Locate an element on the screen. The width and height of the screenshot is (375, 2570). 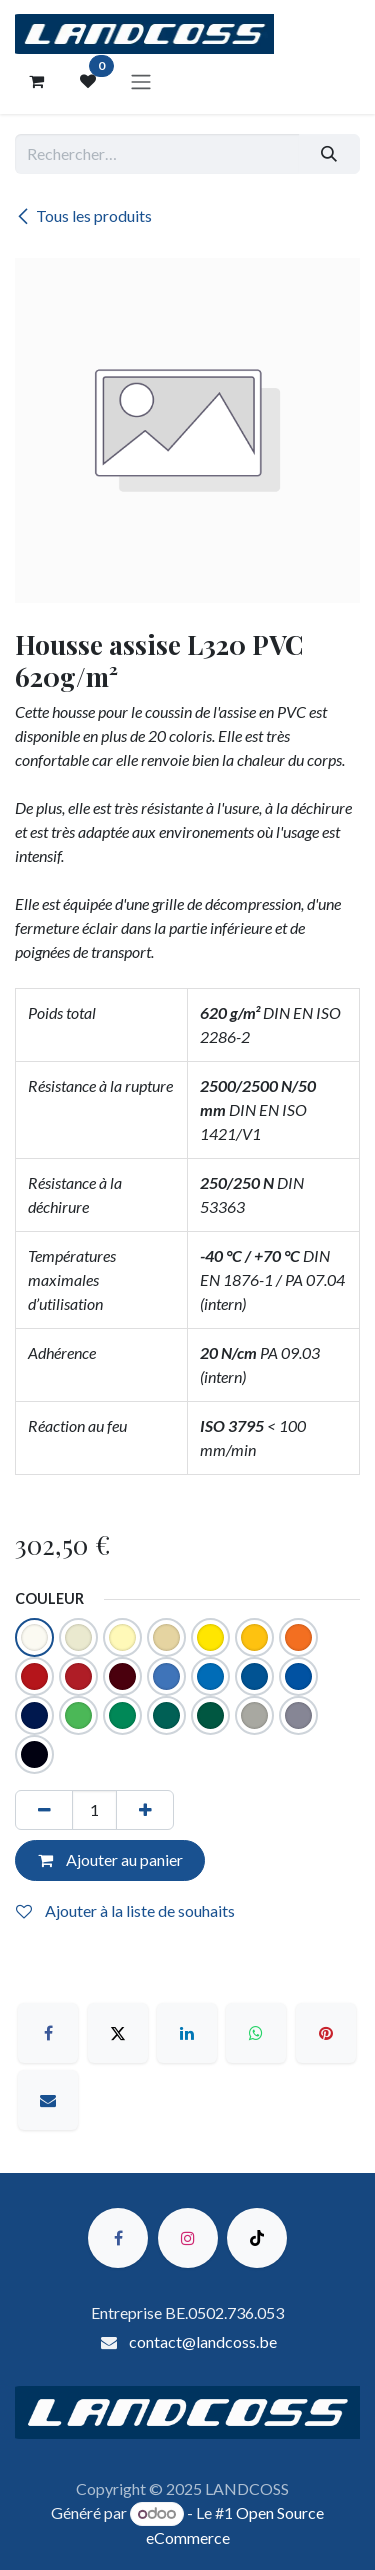
[X] is located at coordinates (118, 2033).